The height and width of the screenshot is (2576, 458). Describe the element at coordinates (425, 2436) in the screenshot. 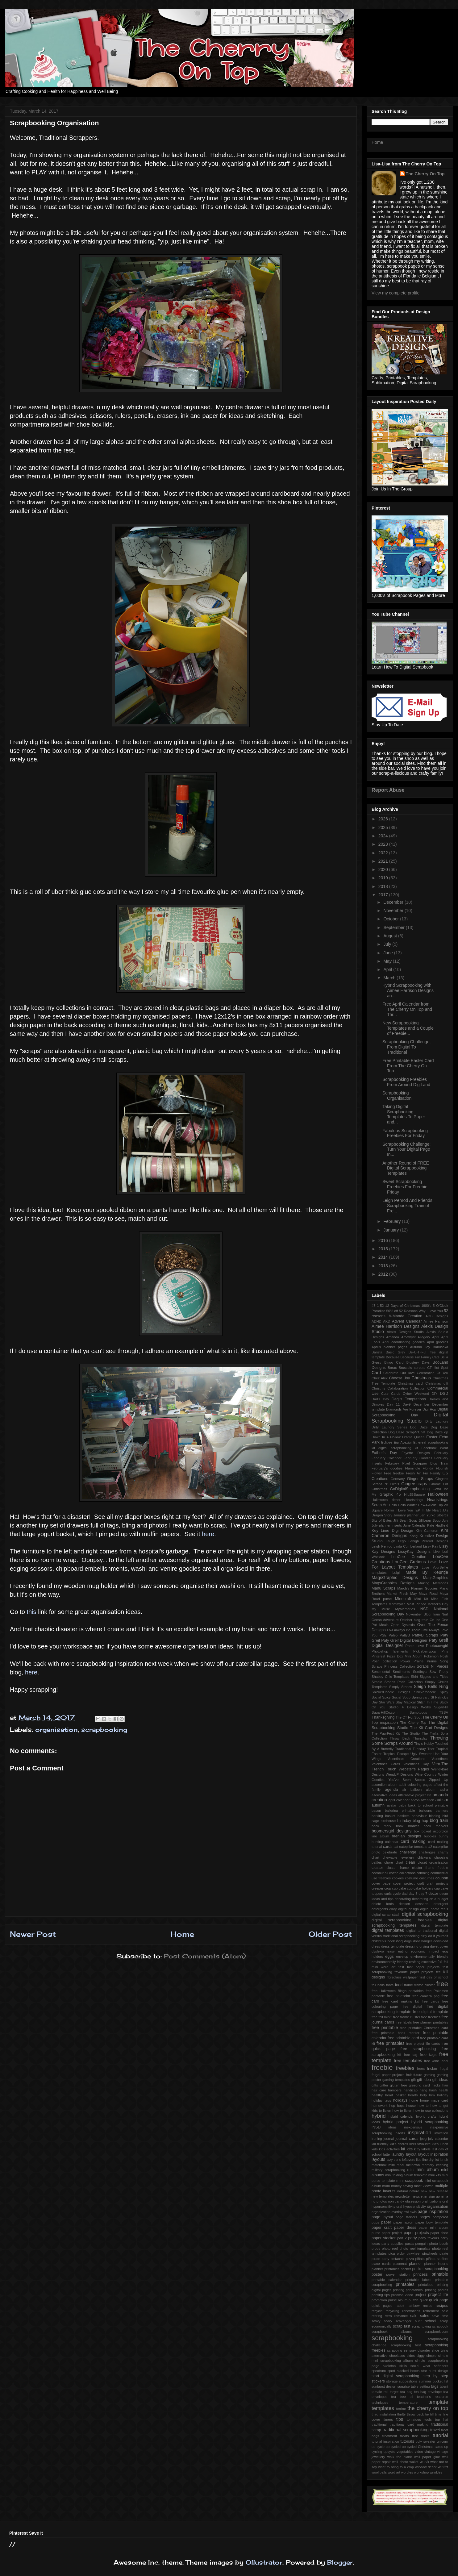

I see `tricks` at that location.